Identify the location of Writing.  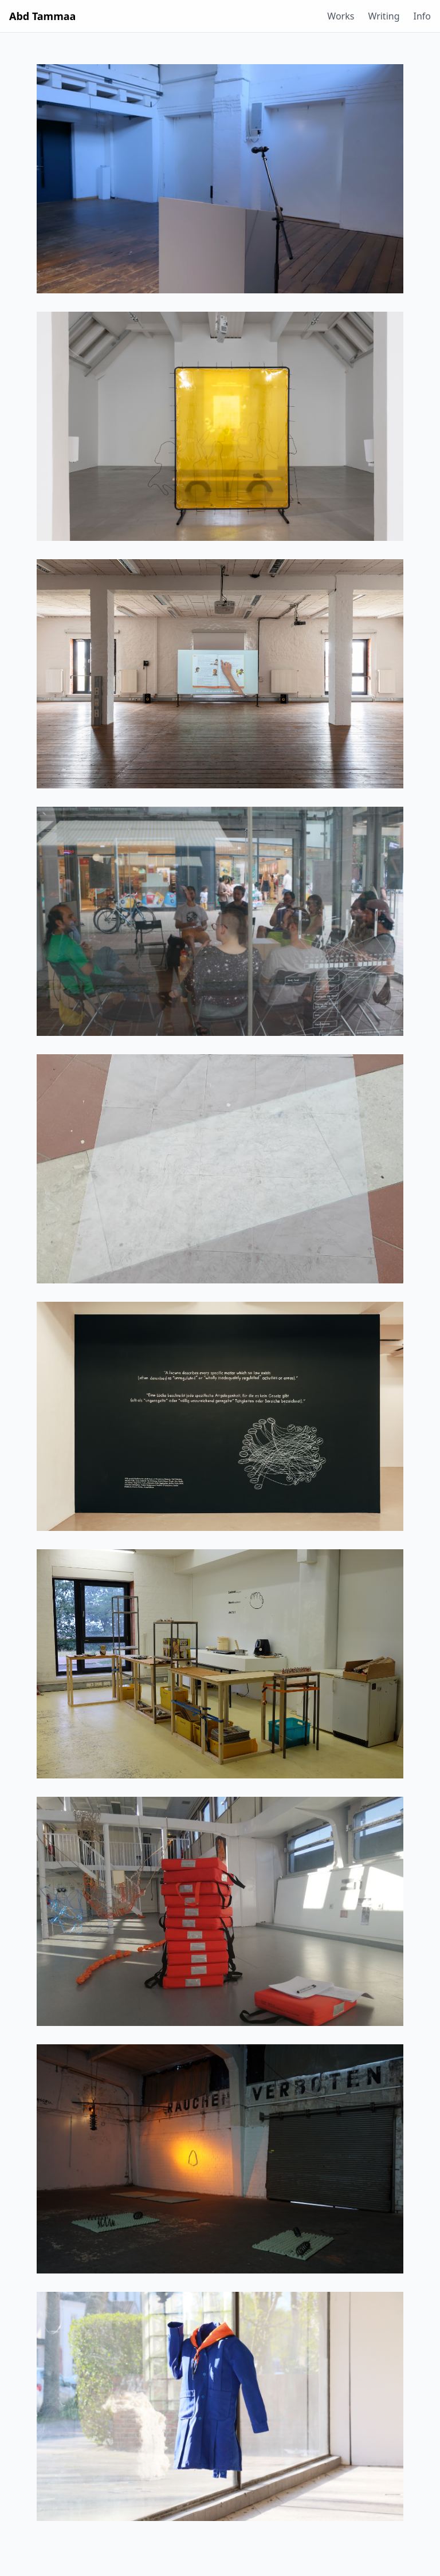
(383, 16).